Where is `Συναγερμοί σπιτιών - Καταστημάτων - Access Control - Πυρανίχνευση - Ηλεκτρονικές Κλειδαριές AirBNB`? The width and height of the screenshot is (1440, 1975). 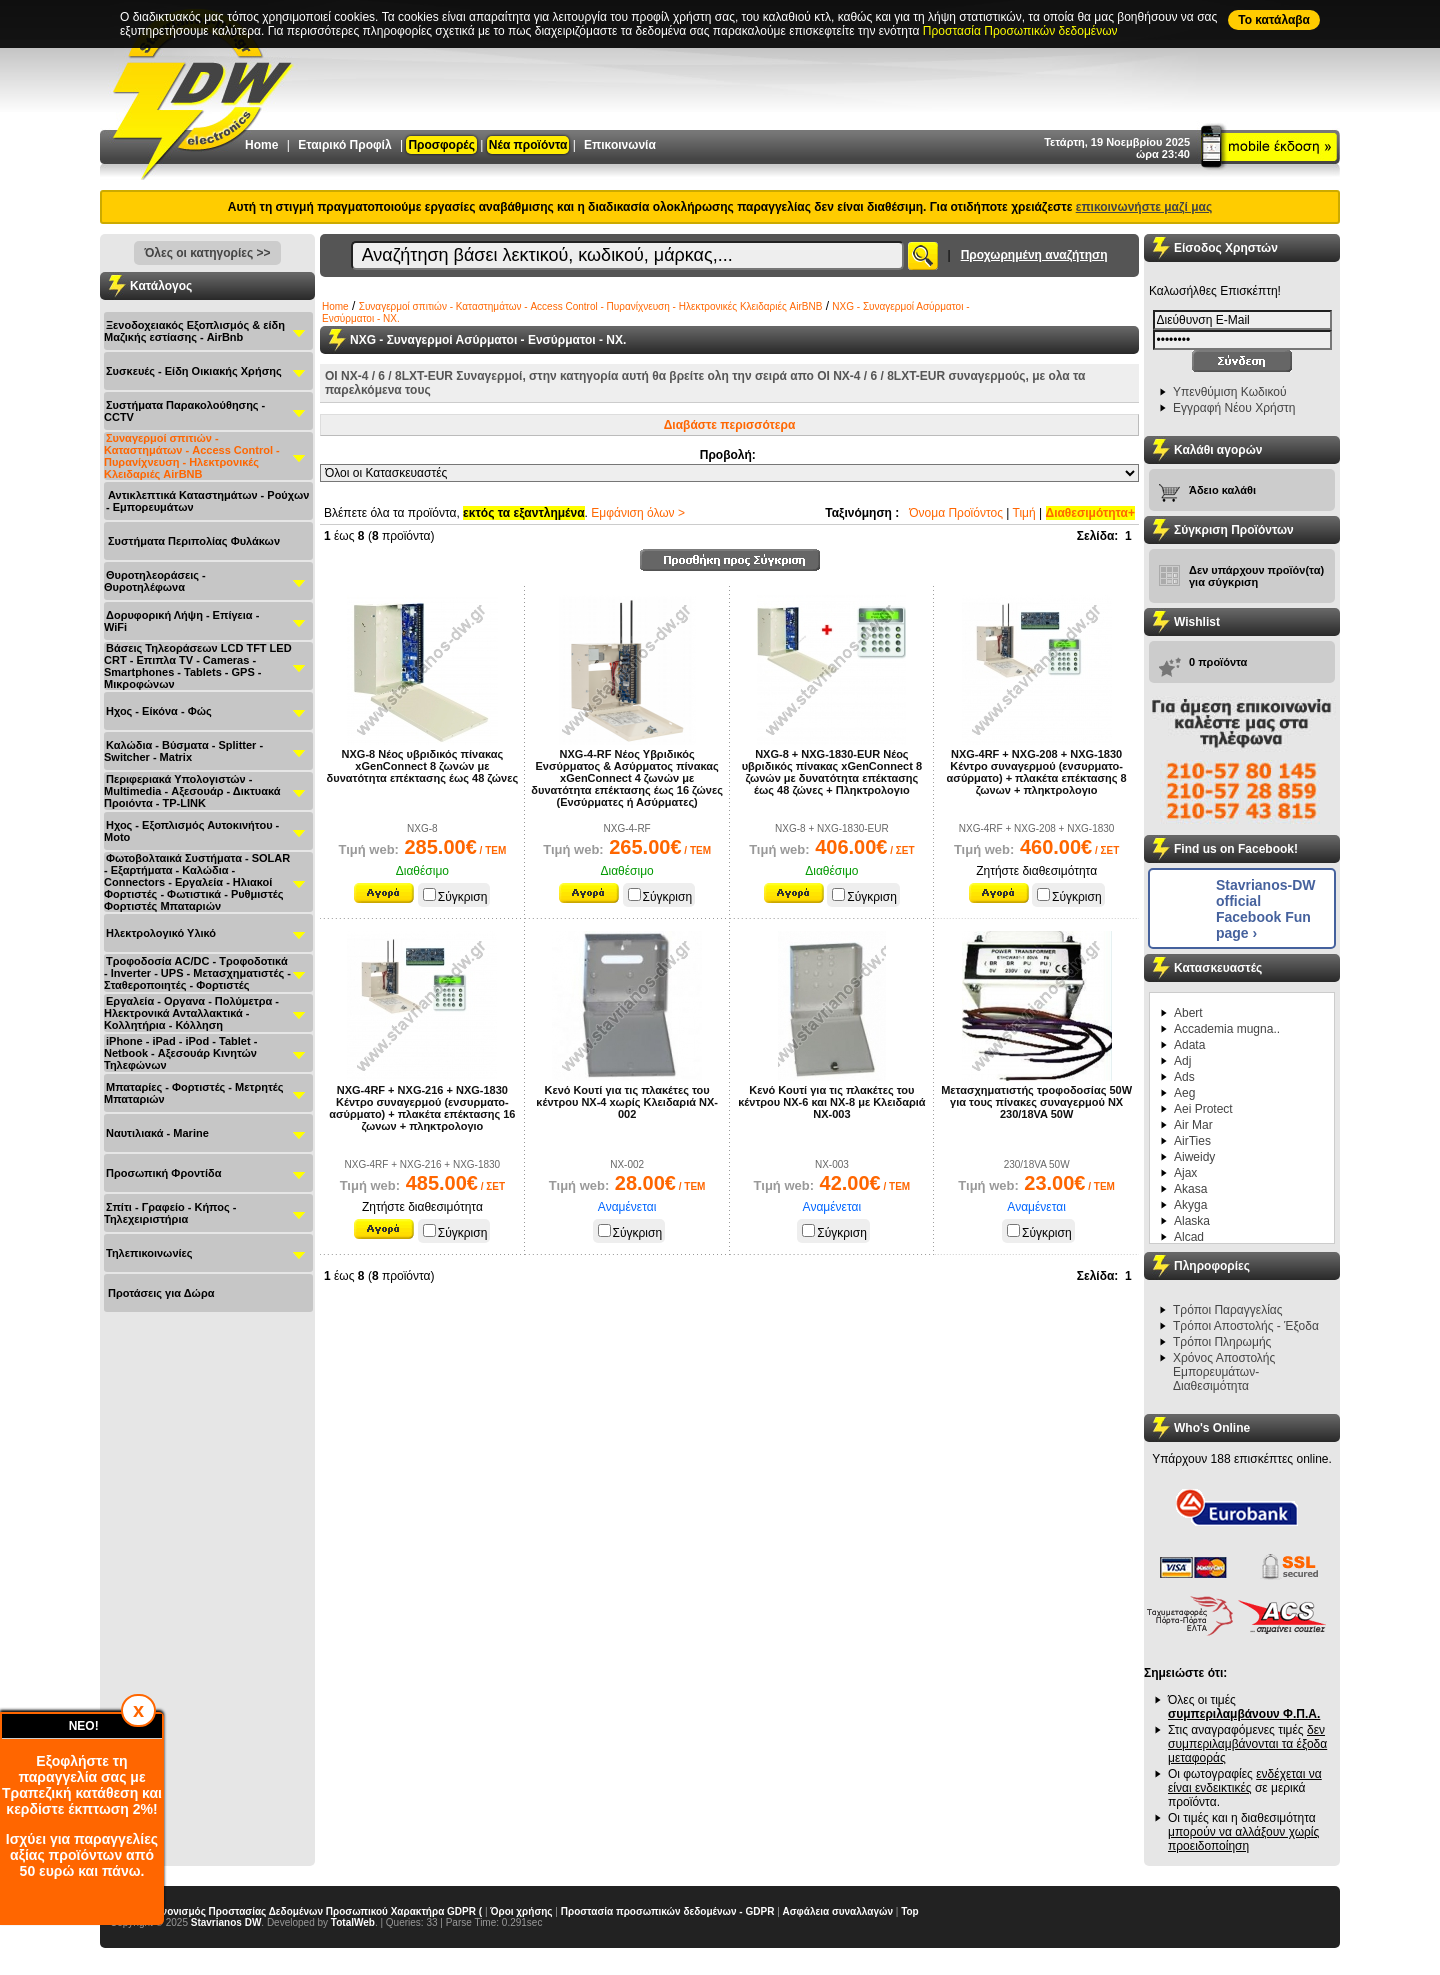 Συναγερμοί σπιτιών - Καταστημάτων - Access Control - Πυρανίχνευση - Ηλεκτρονικές Κλειδαριές AirBNB is located at coordinates (192, 456).